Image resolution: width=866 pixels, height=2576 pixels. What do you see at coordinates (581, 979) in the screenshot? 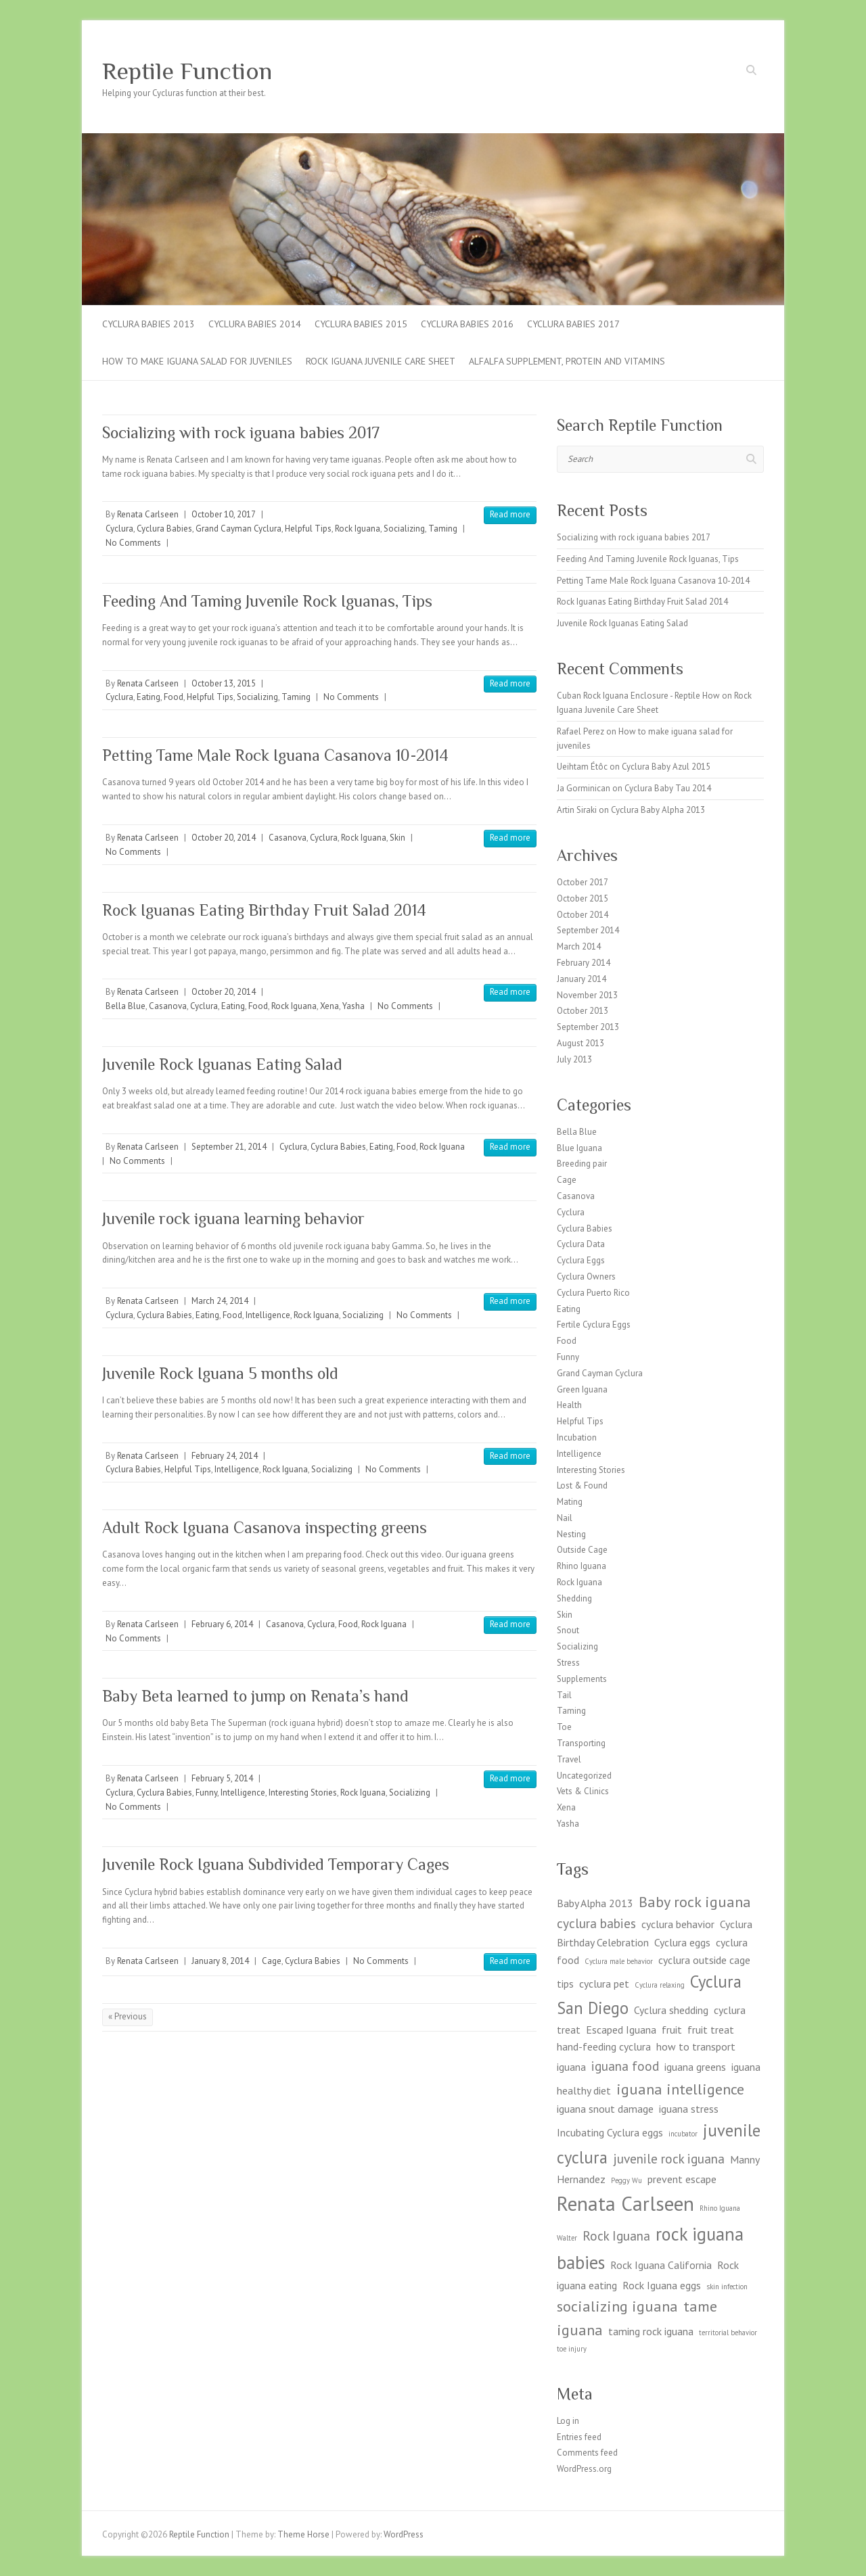
I see `January 2014` at bounding box center [581, 979].